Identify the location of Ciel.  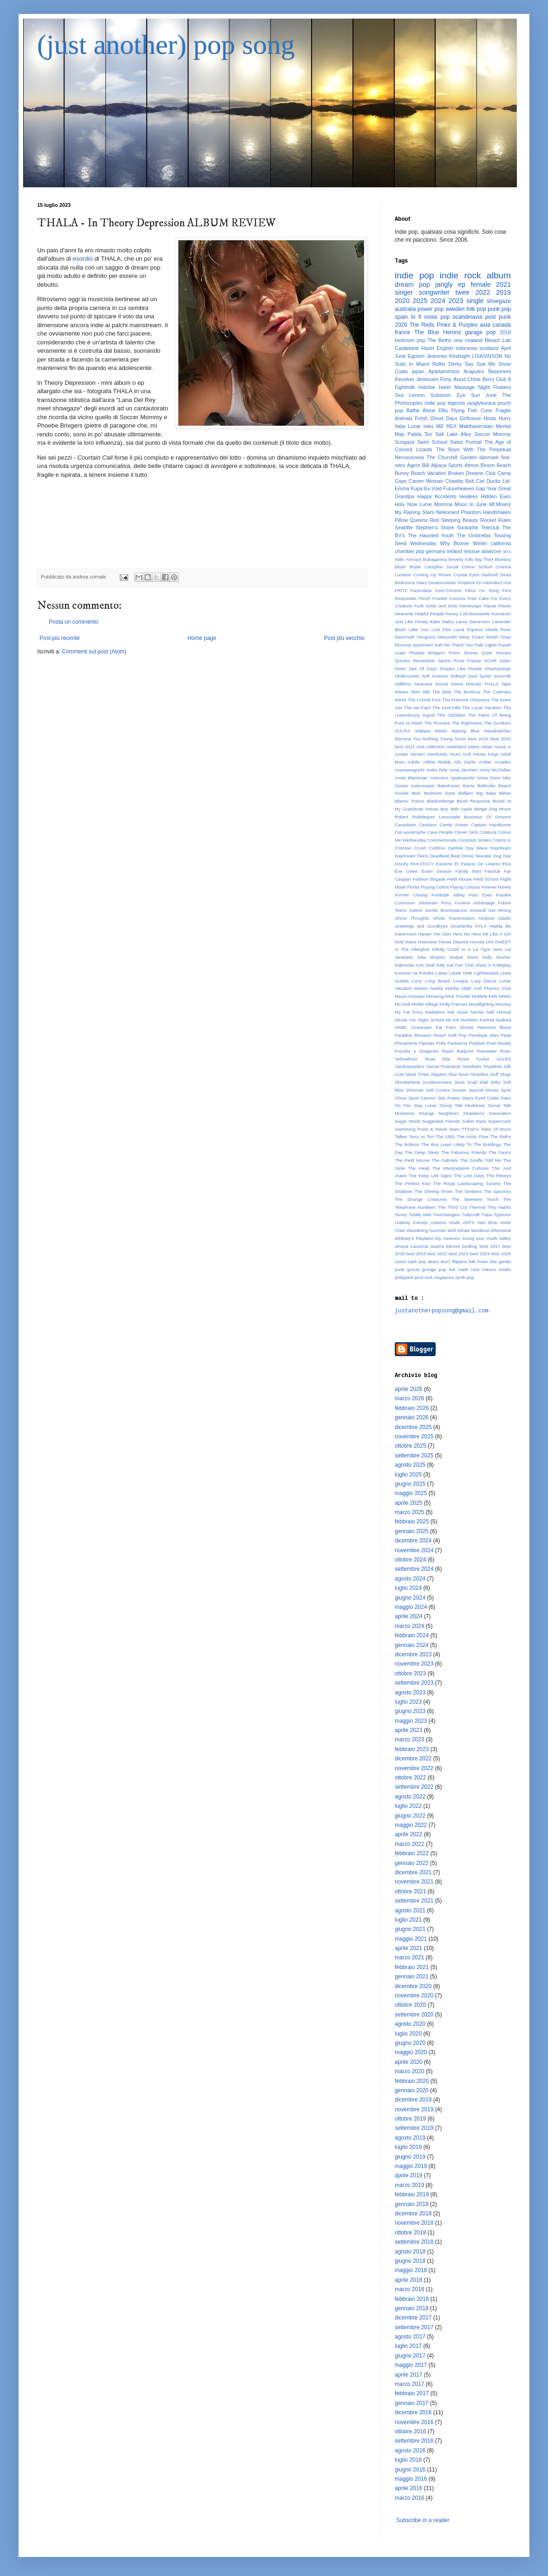
(480, 481).